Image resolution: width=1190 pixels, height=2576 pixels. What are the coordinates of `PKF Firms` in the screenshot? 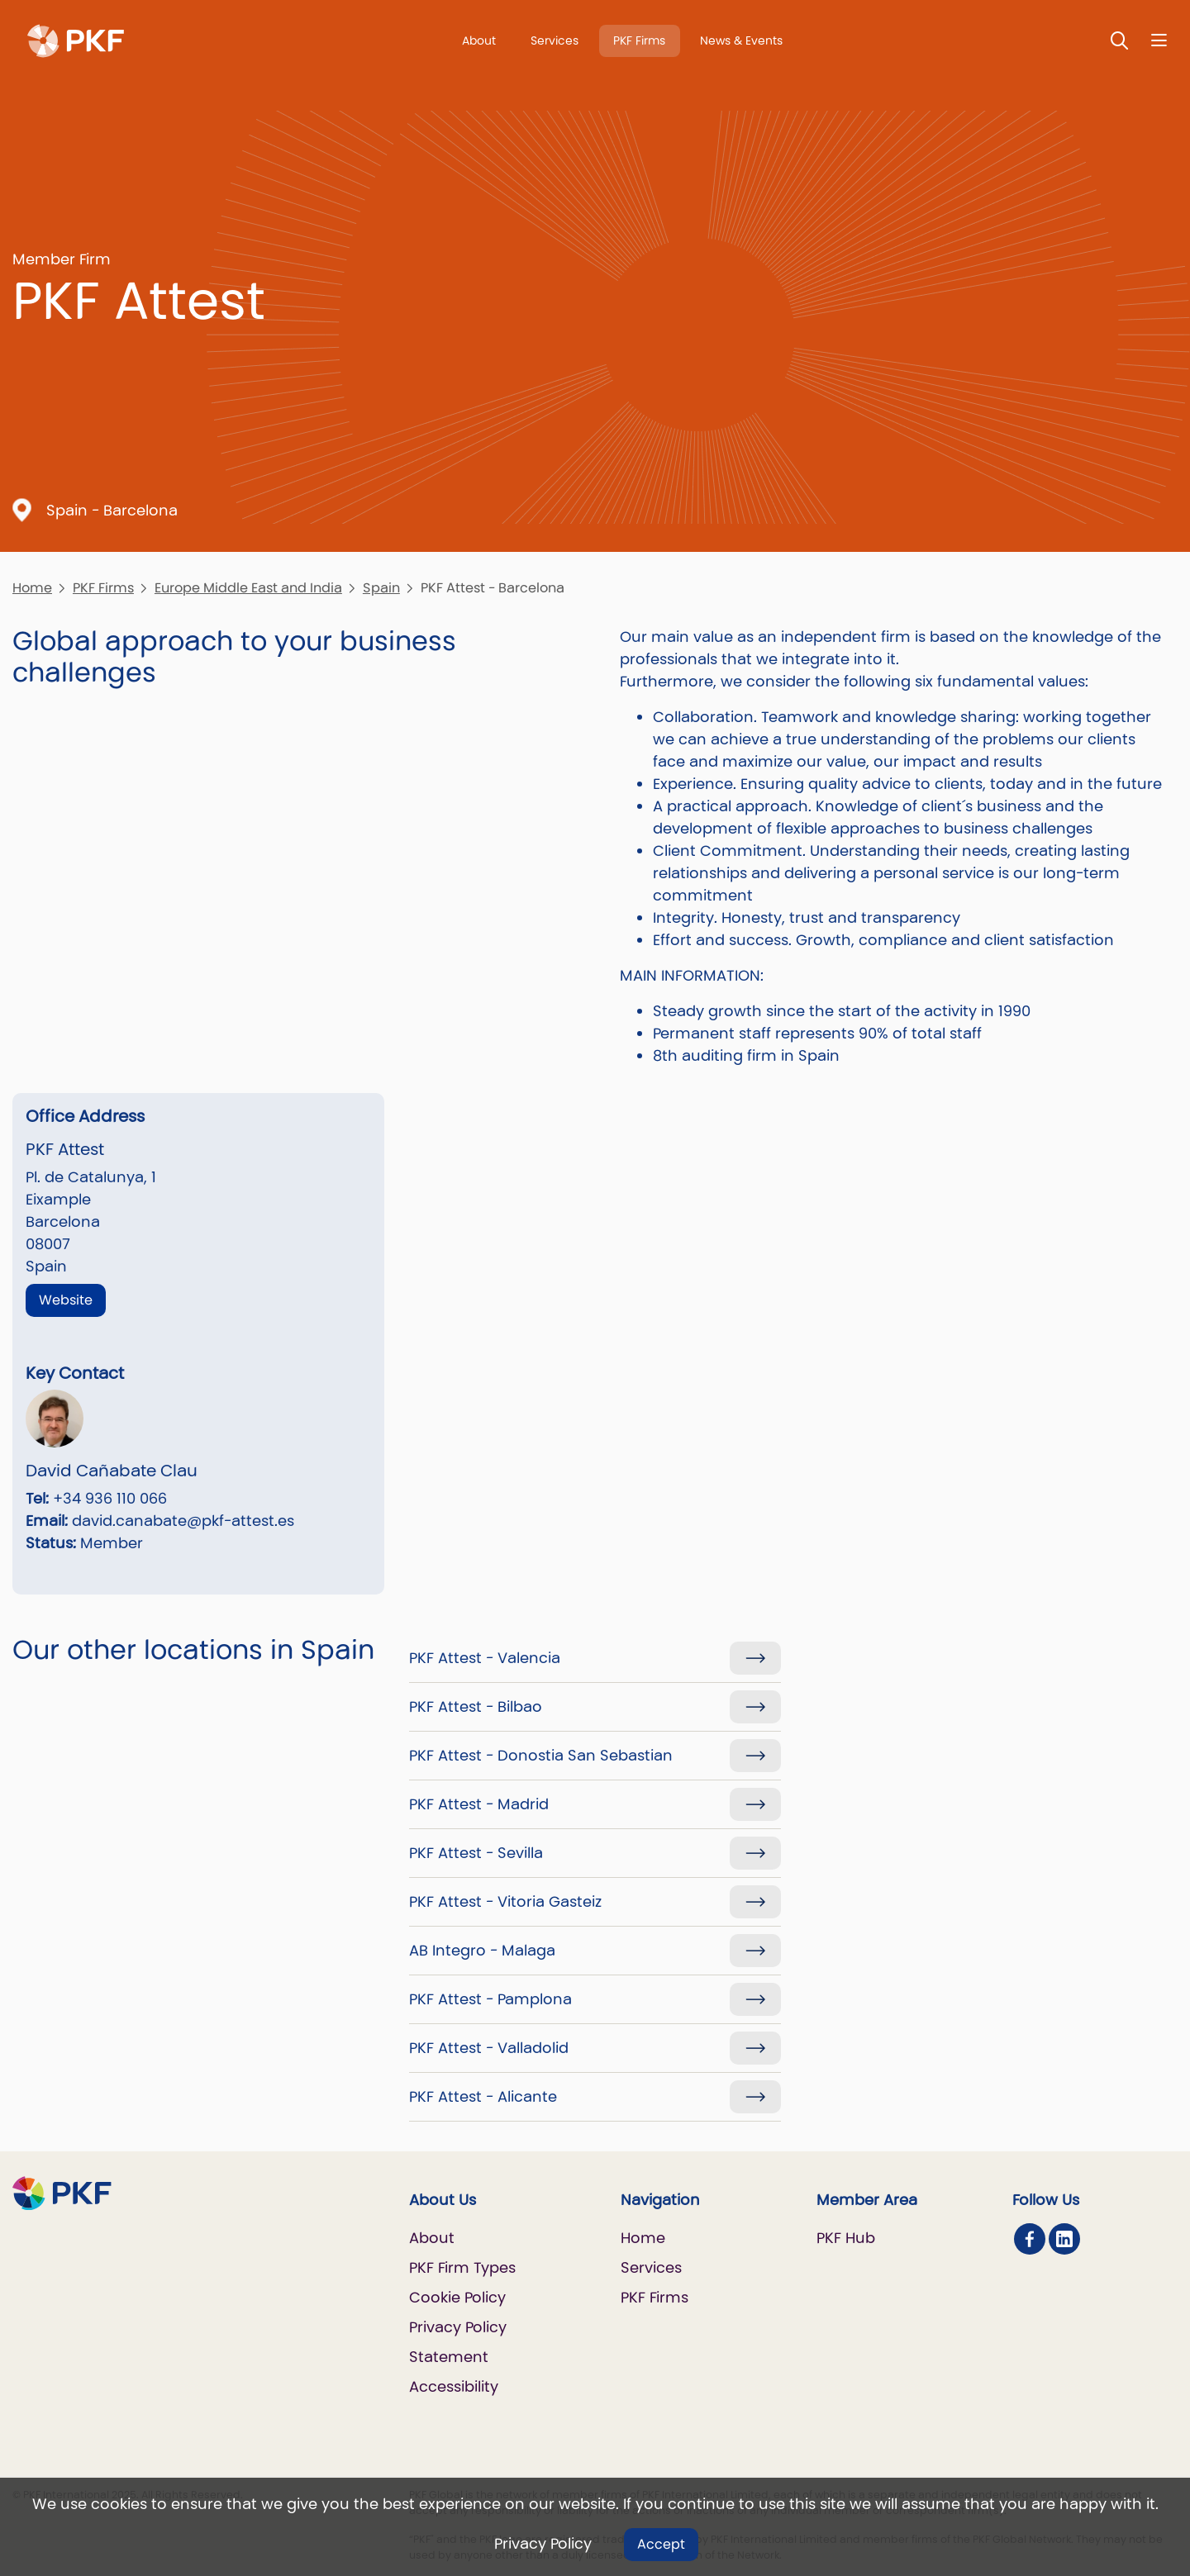 It's located at (639, 40).